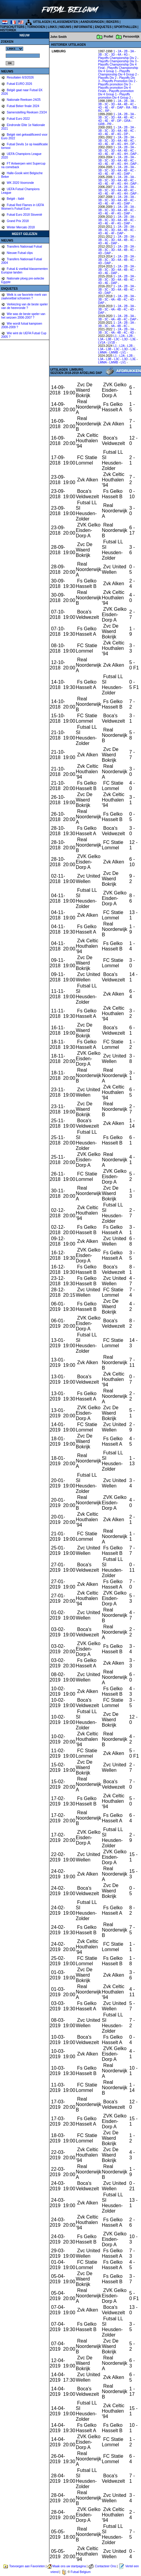 The image size is (141, 2576). What do you see at coordinates (123, 352) in the screenshot?
I see `LV1` at bounding box center [123, 352].